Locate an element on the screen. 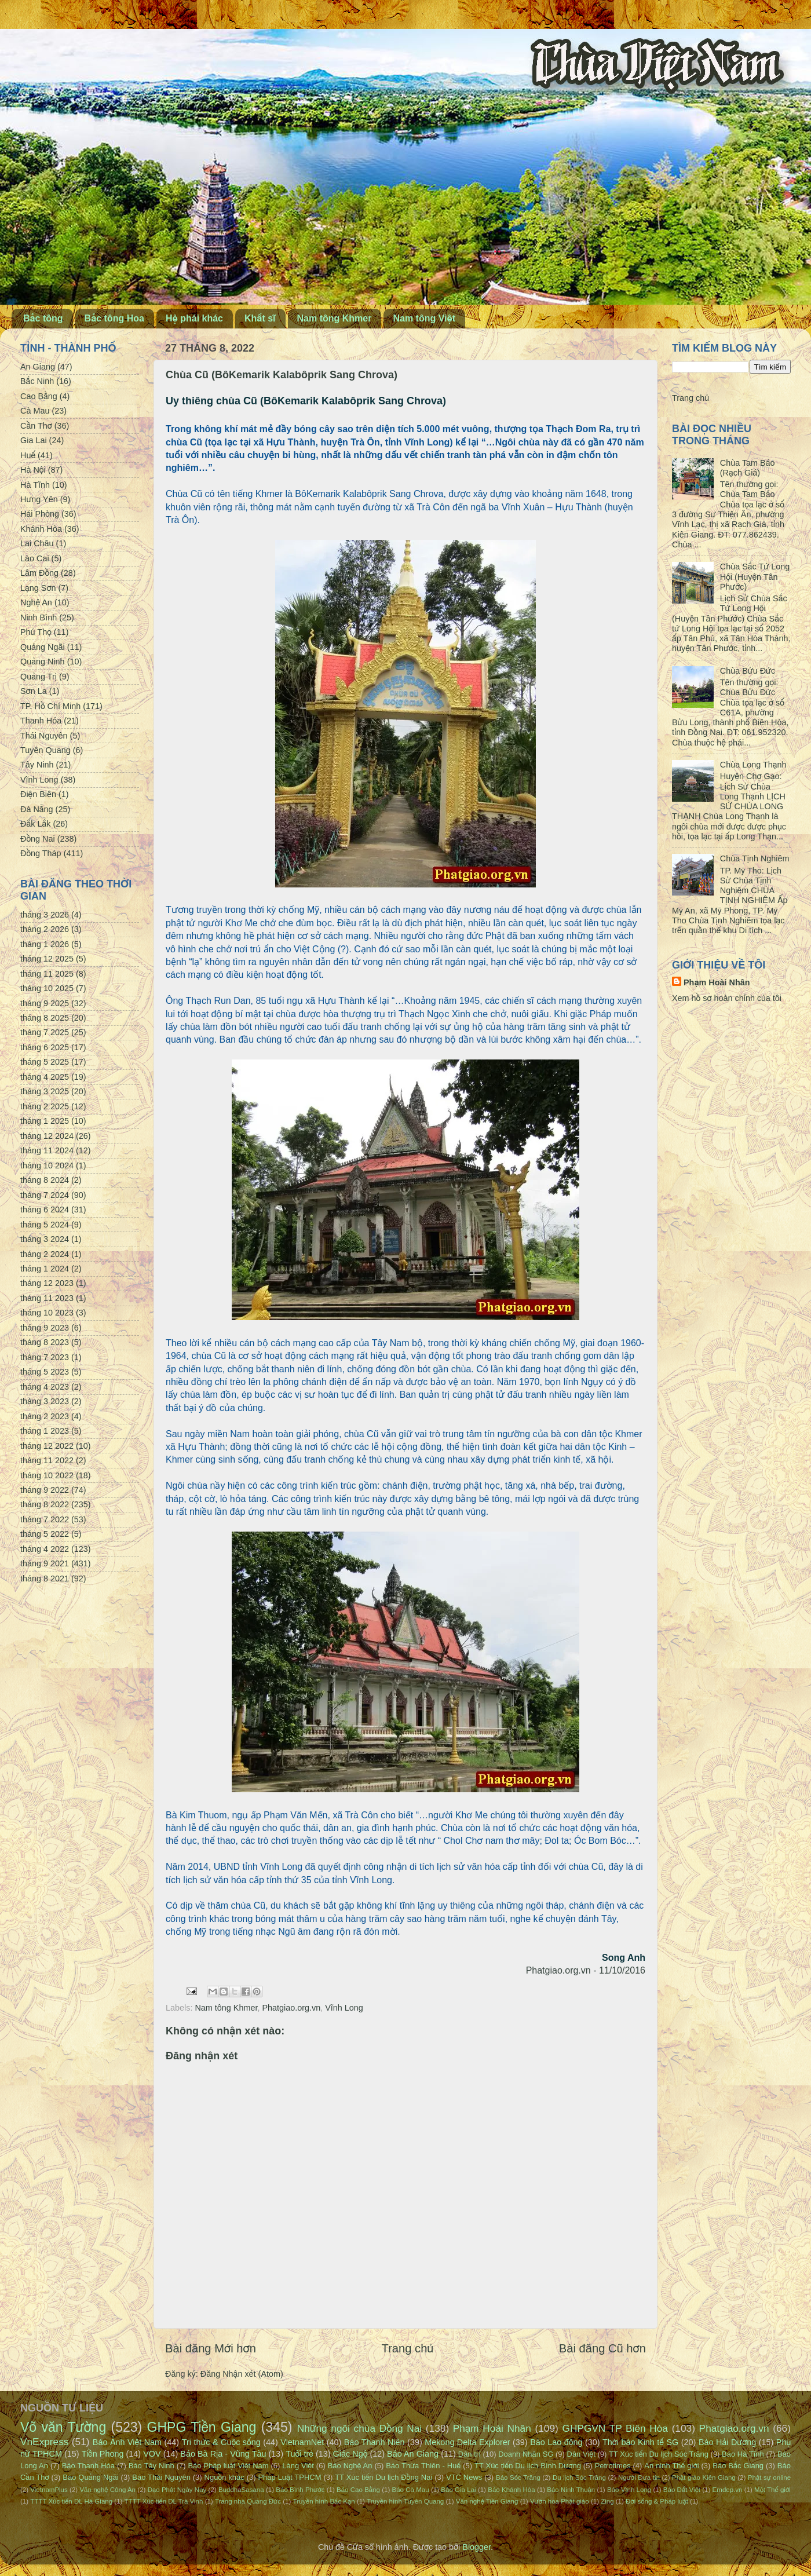 Image resolution: width=811 pixels, height=2576 pixels. Lào Cai is located at coordinates (34, 558).